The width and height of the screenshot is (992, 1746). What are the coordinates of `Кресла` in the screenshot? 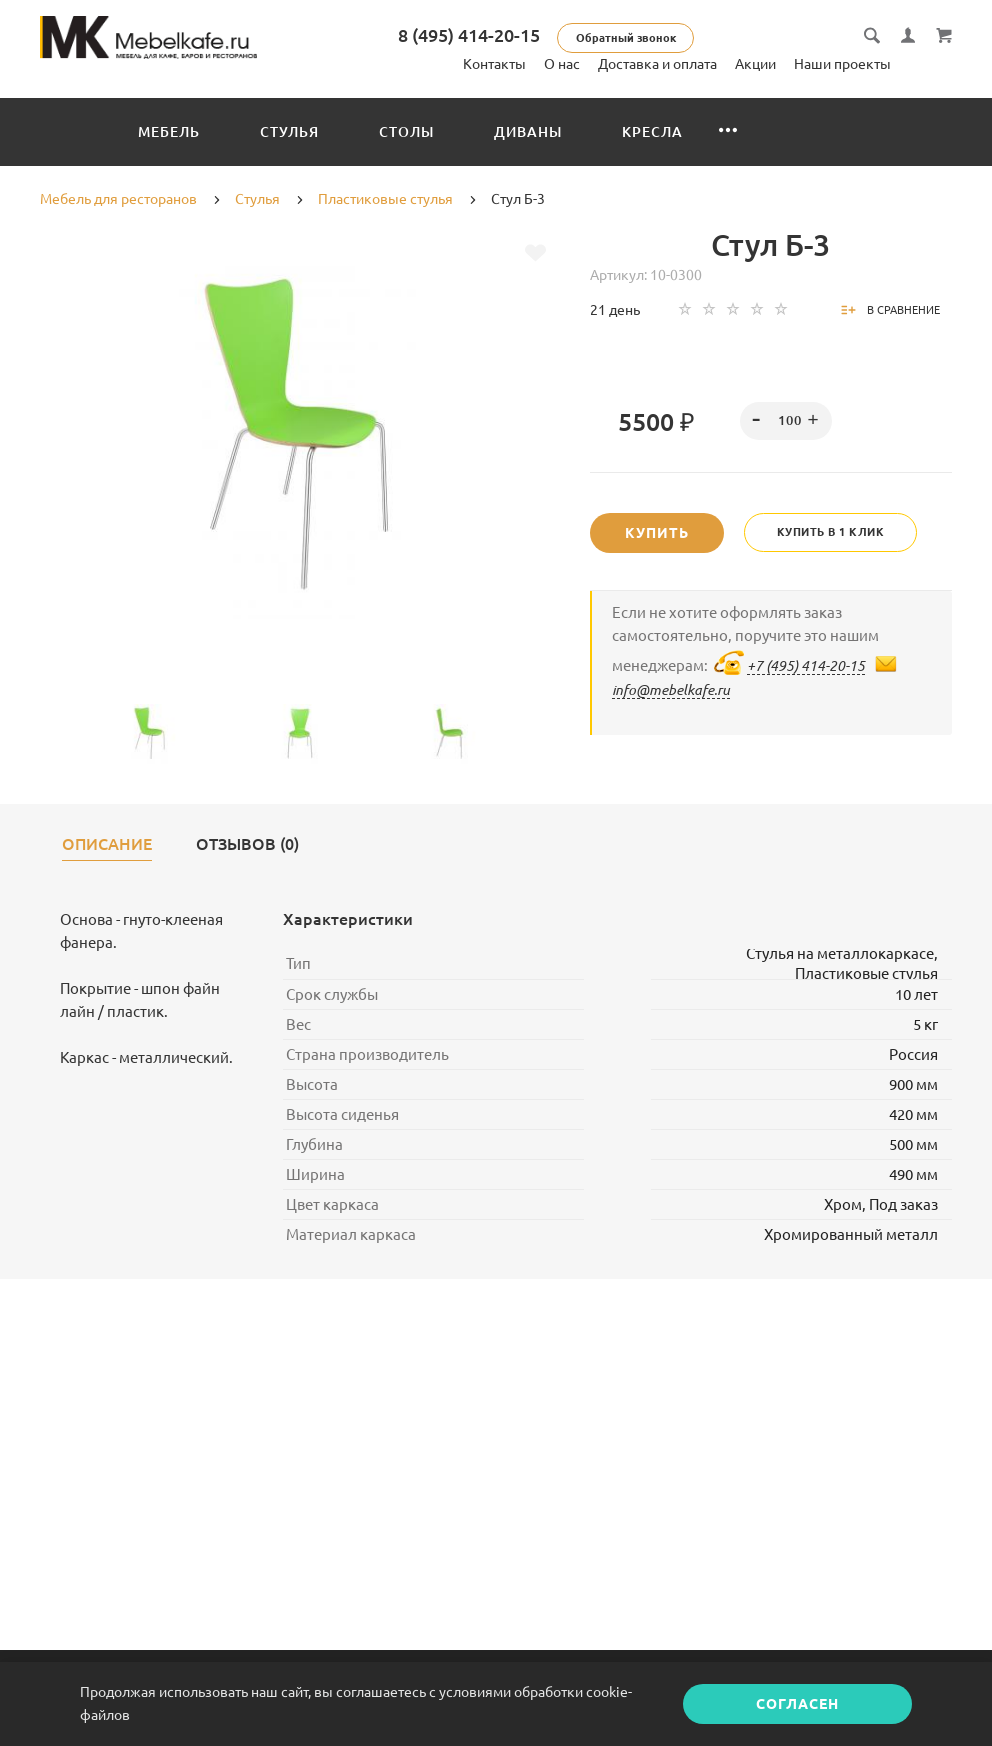 It's located at (652, 132).